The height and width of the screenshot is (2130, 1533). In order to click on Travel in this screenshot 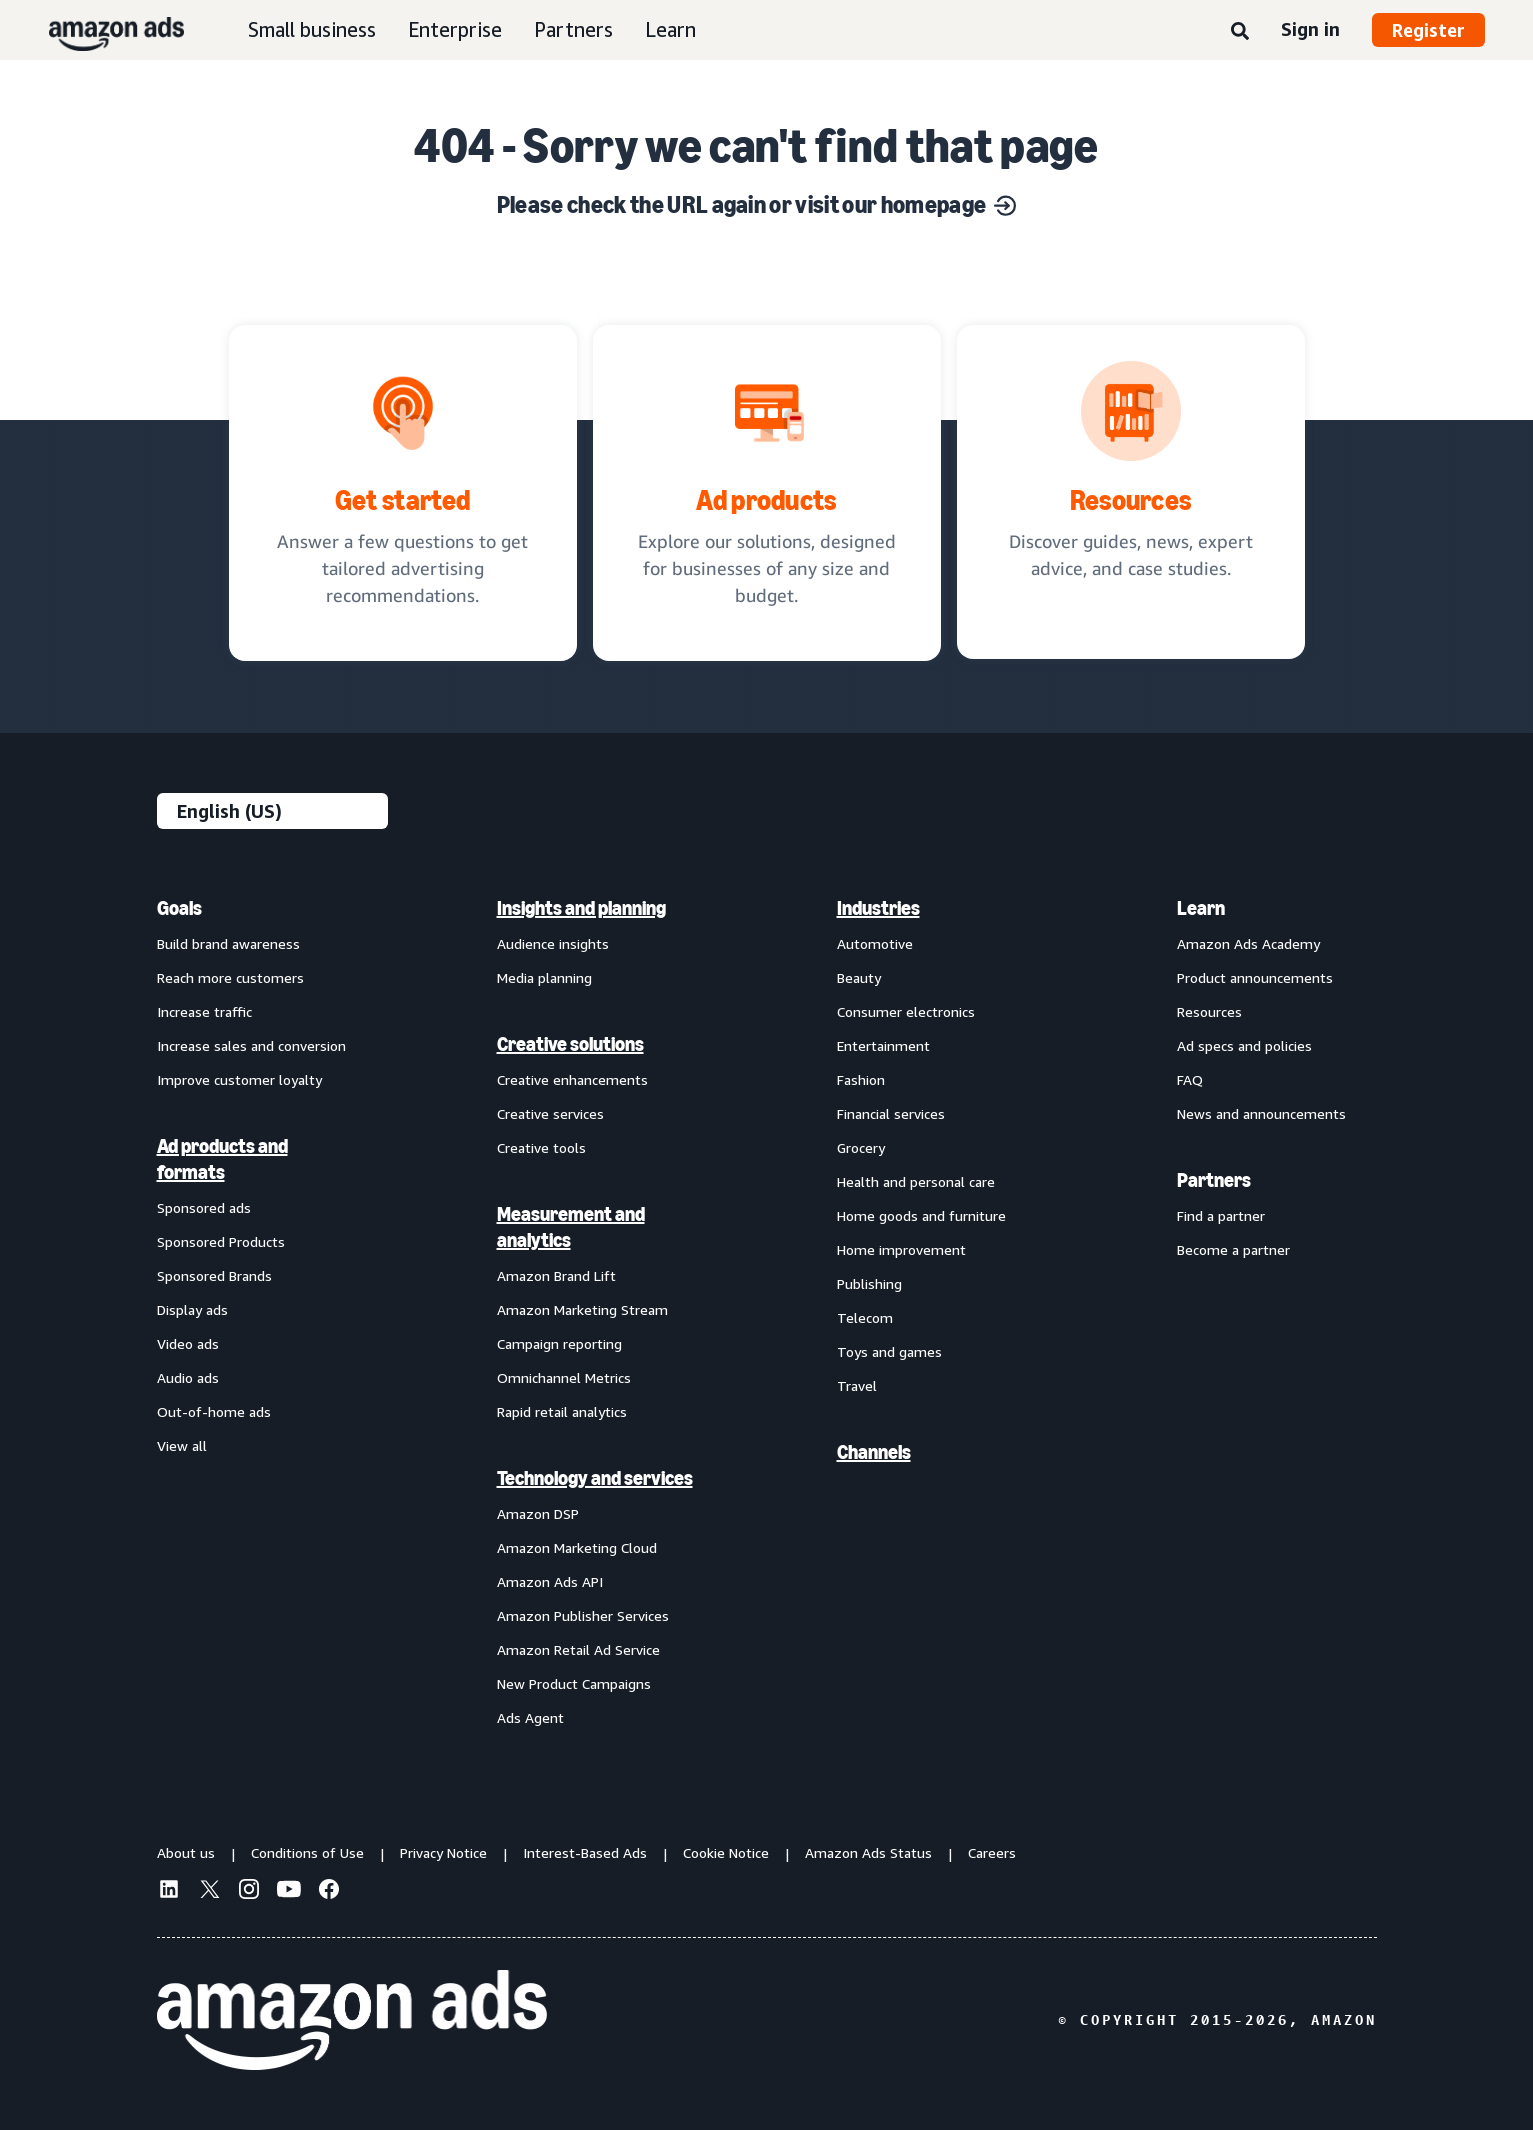, I will do `click(857, 1385)`.